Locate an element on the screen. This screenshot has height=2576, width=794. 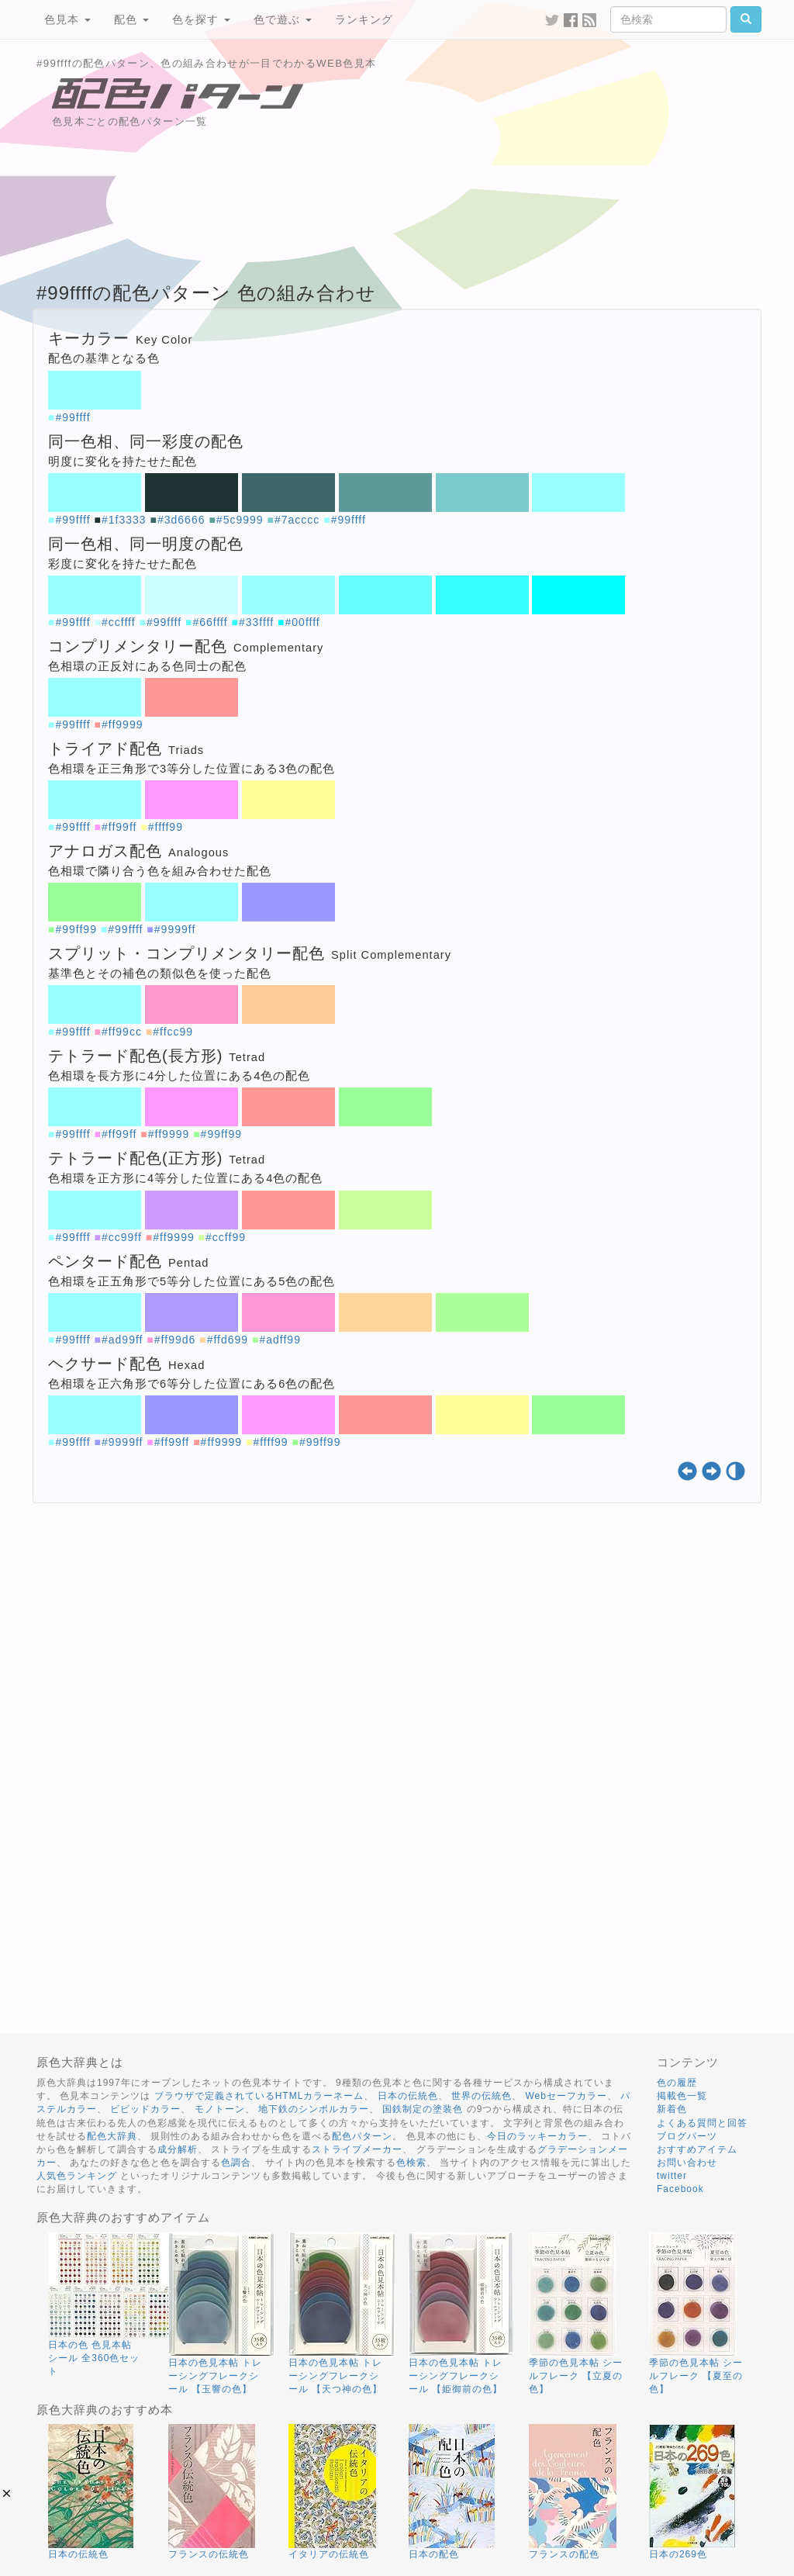
#9999ff is located at coordinates (174, 929).